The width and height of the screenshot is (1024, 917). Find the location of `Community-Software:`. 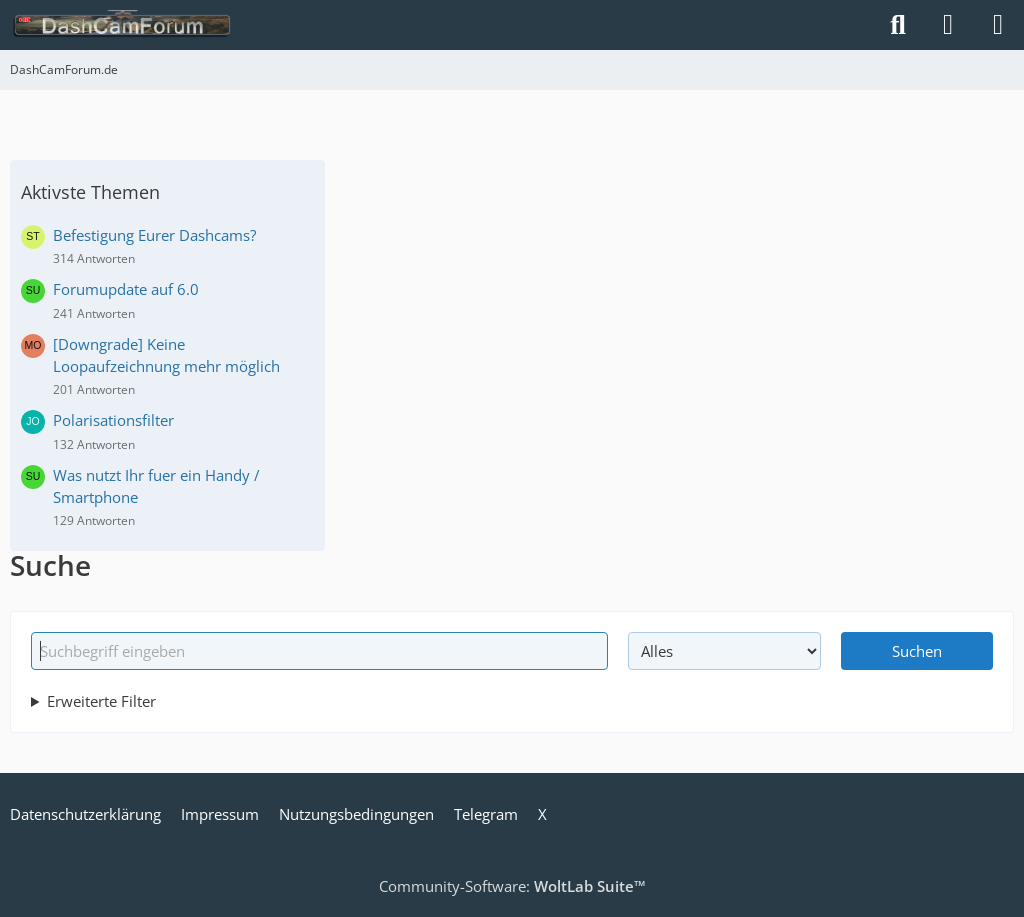

Community-Software: is located at coordinates (512, 886).